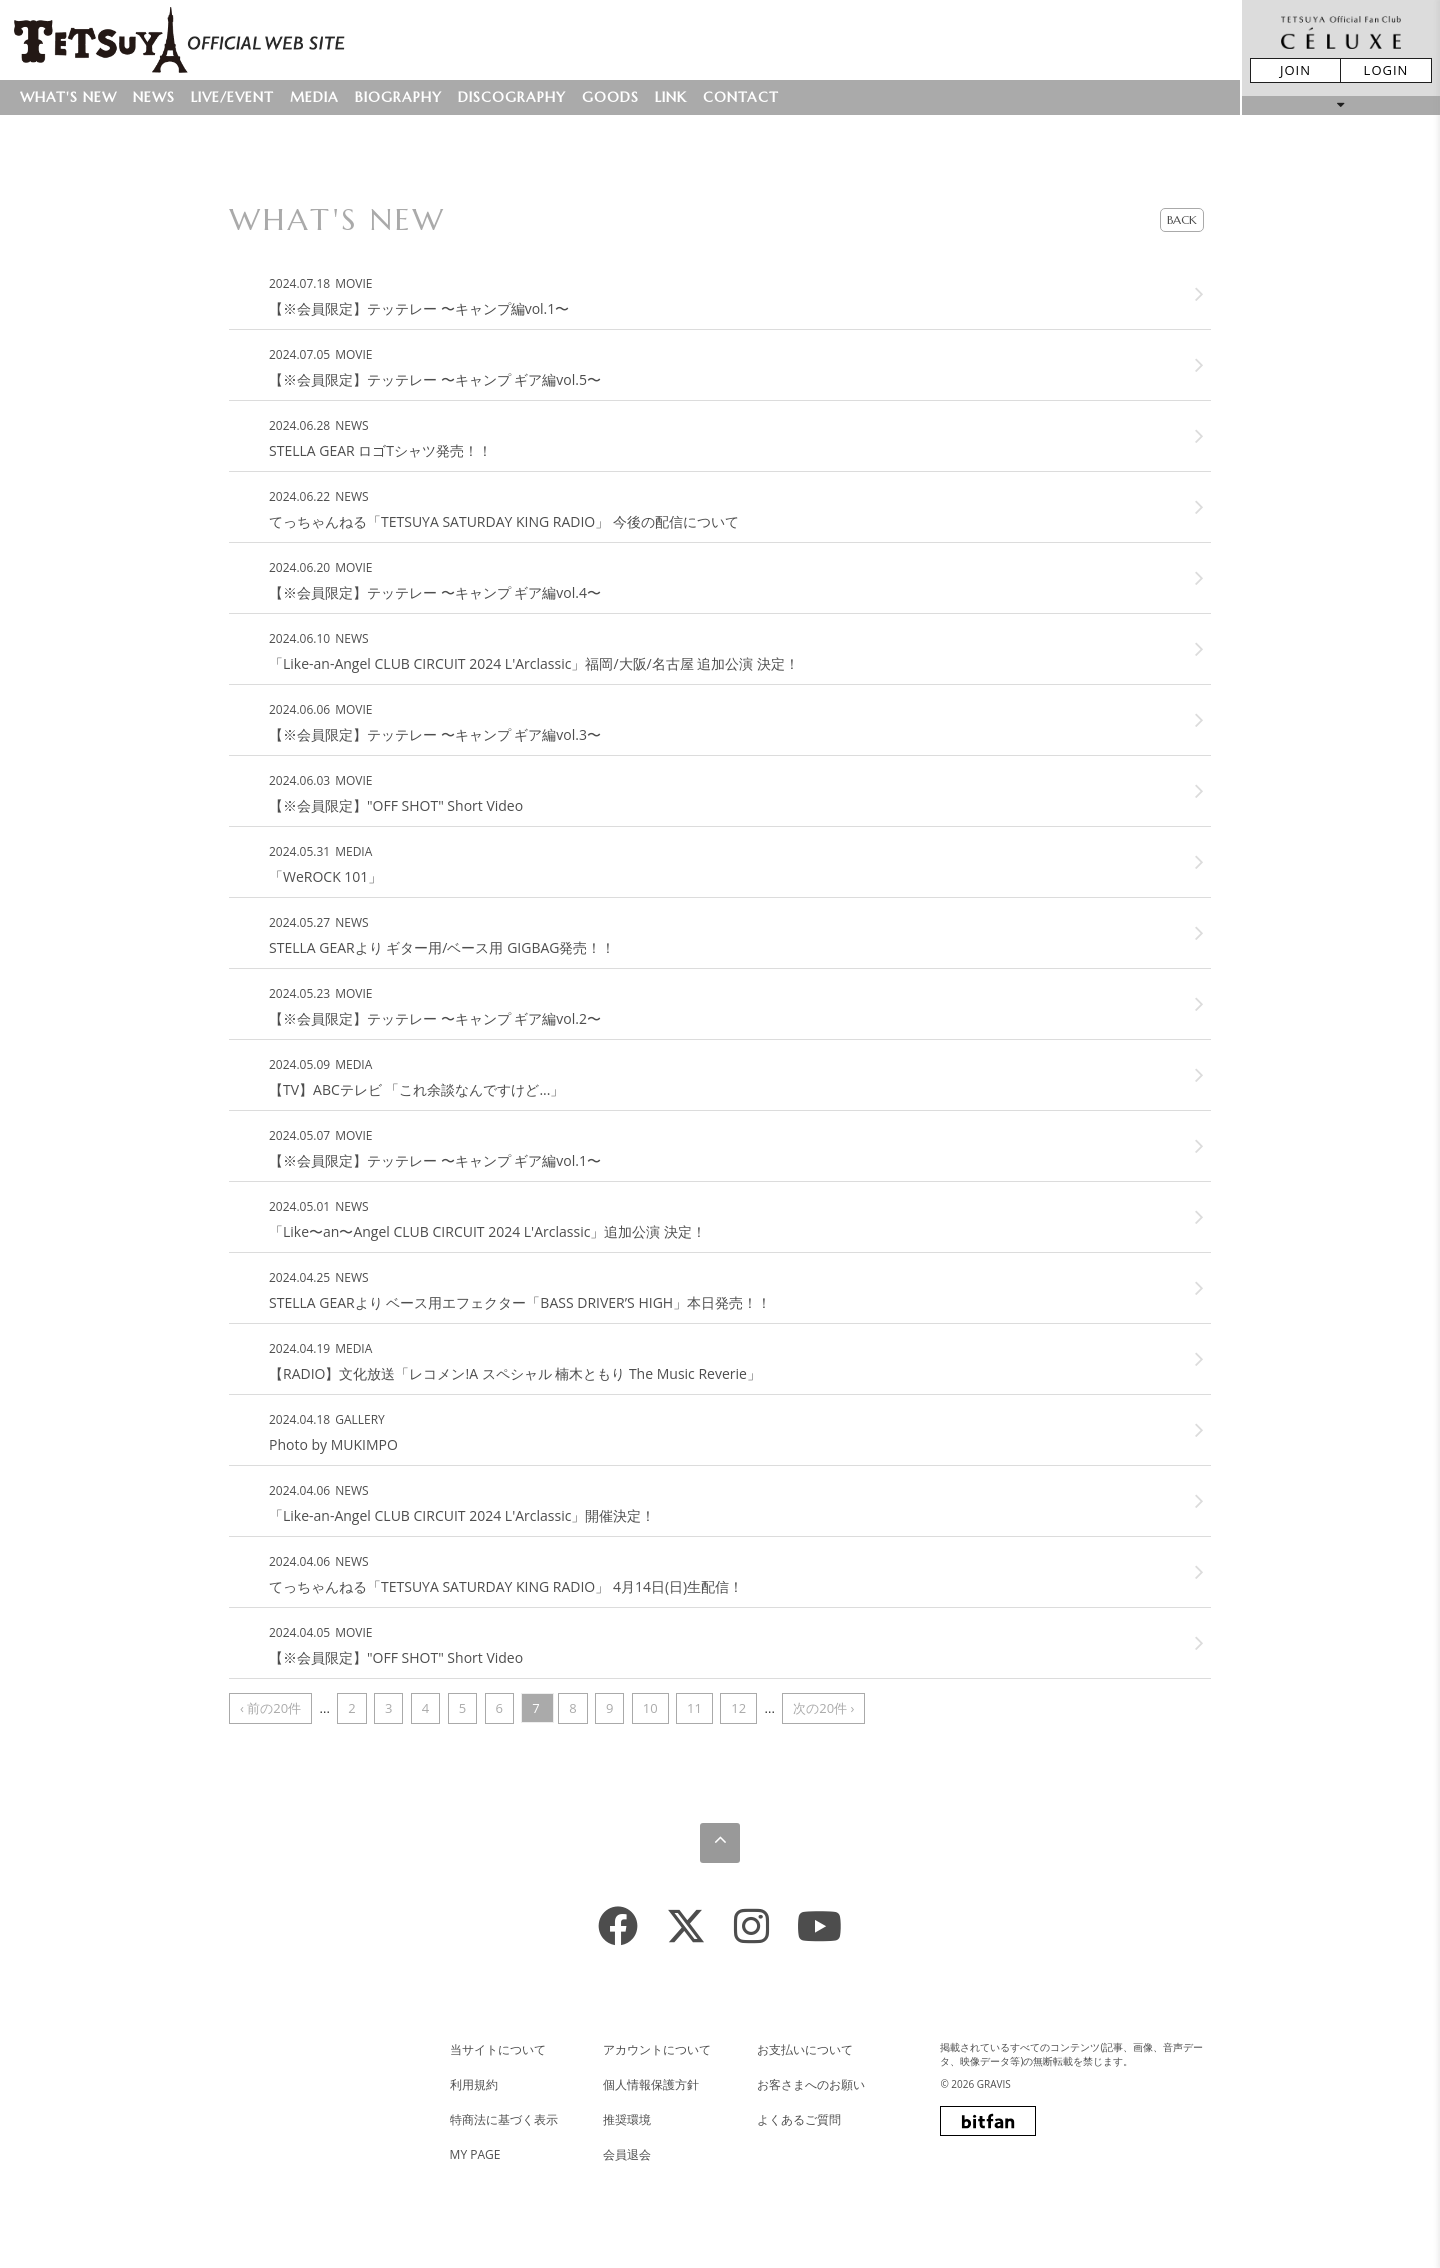 Image resolution: width=1440 pixels, height=2268 pixels. Describe the element at coordinates (627, 2119) in the screenshot. I see `推奨環境` at that location.